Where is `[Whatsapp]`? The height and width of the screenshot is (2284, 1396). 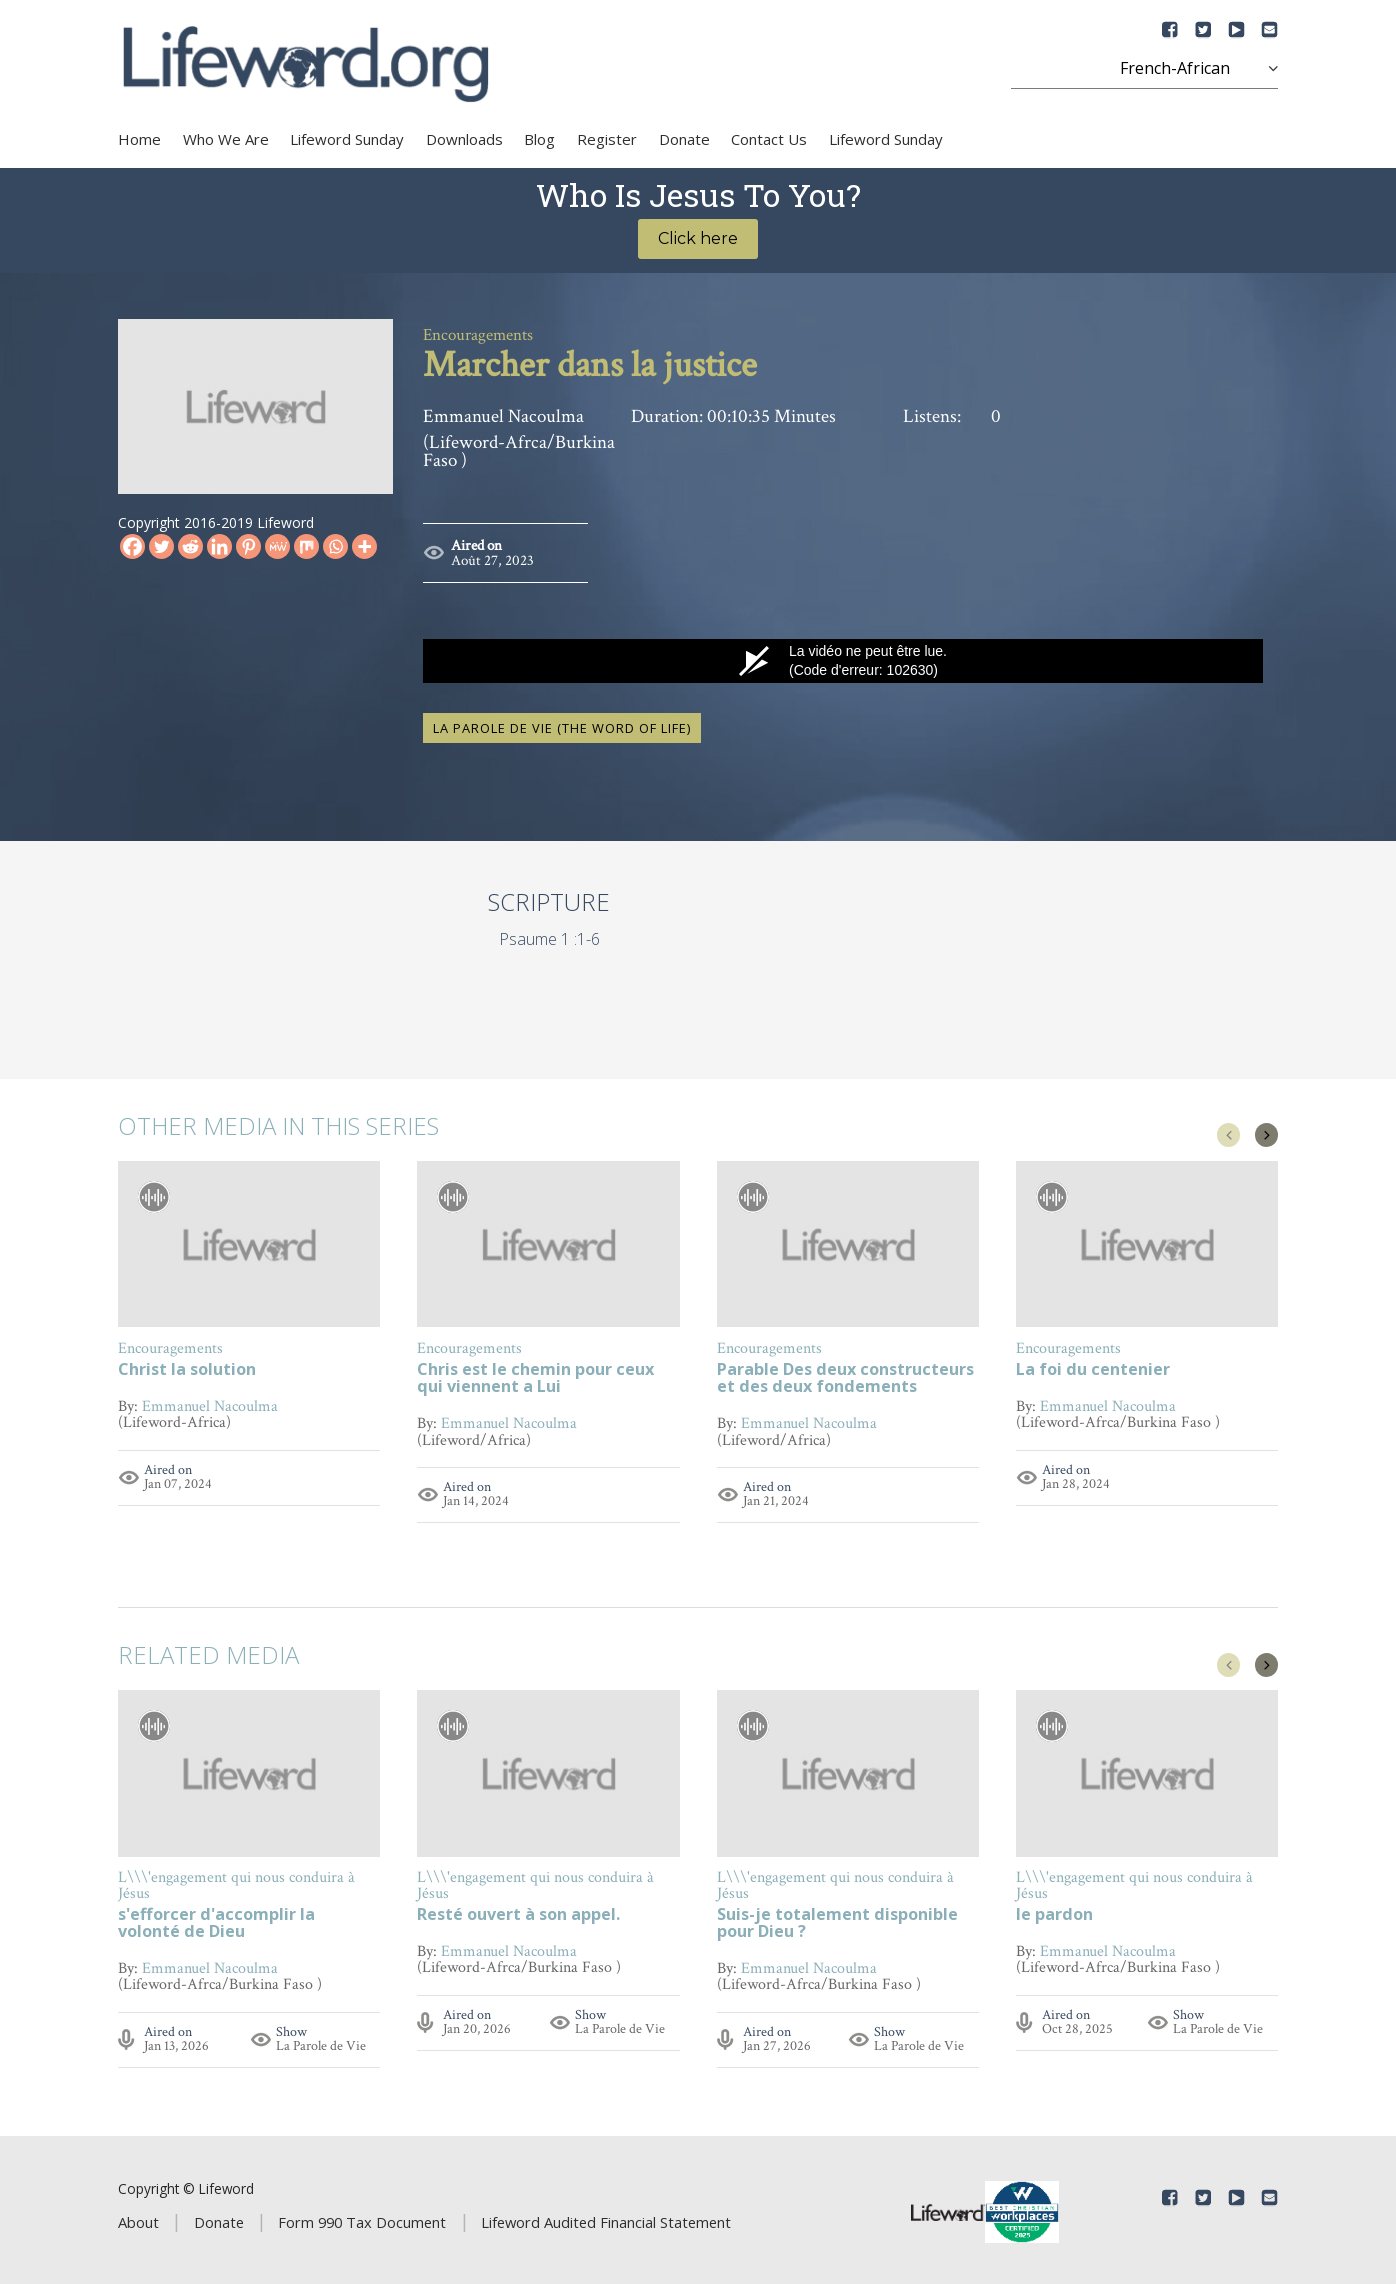 [Whatsapp] is located at coordinates (335, 546).